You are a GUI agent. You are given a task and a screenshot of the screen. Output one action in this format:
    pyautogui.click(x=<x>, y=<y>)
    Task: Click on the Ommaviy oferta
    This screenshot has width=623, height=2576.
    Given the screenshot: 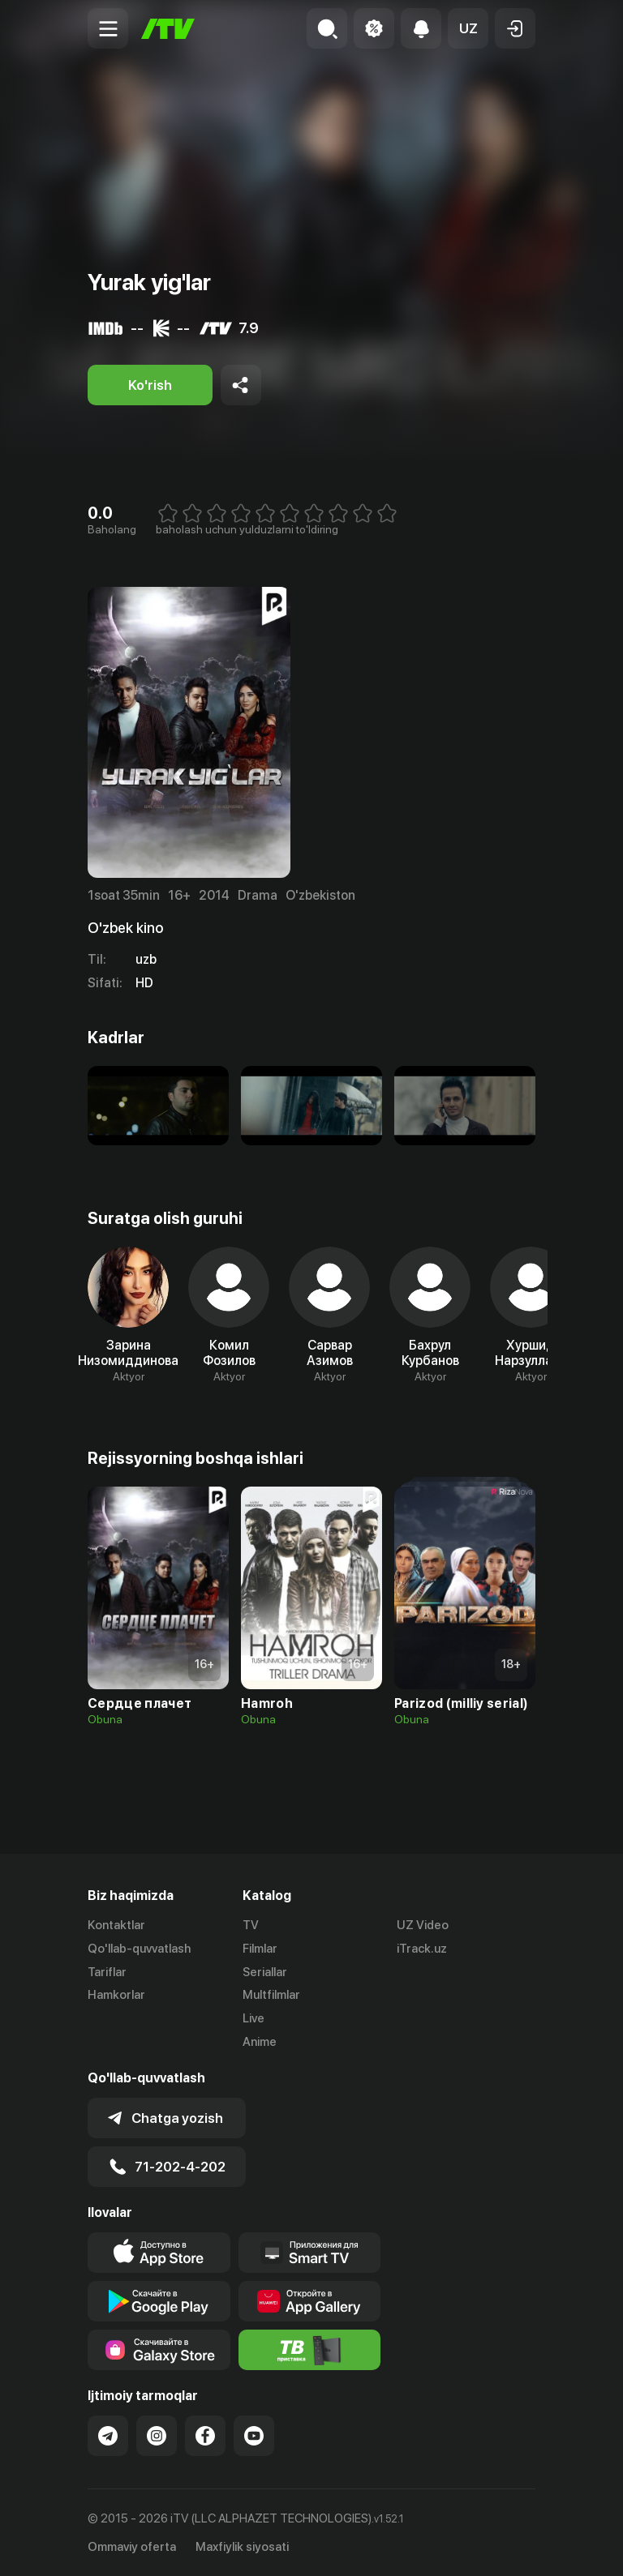 What is the action you would take?
    pyautogui.click(x=132, y=2546)
    